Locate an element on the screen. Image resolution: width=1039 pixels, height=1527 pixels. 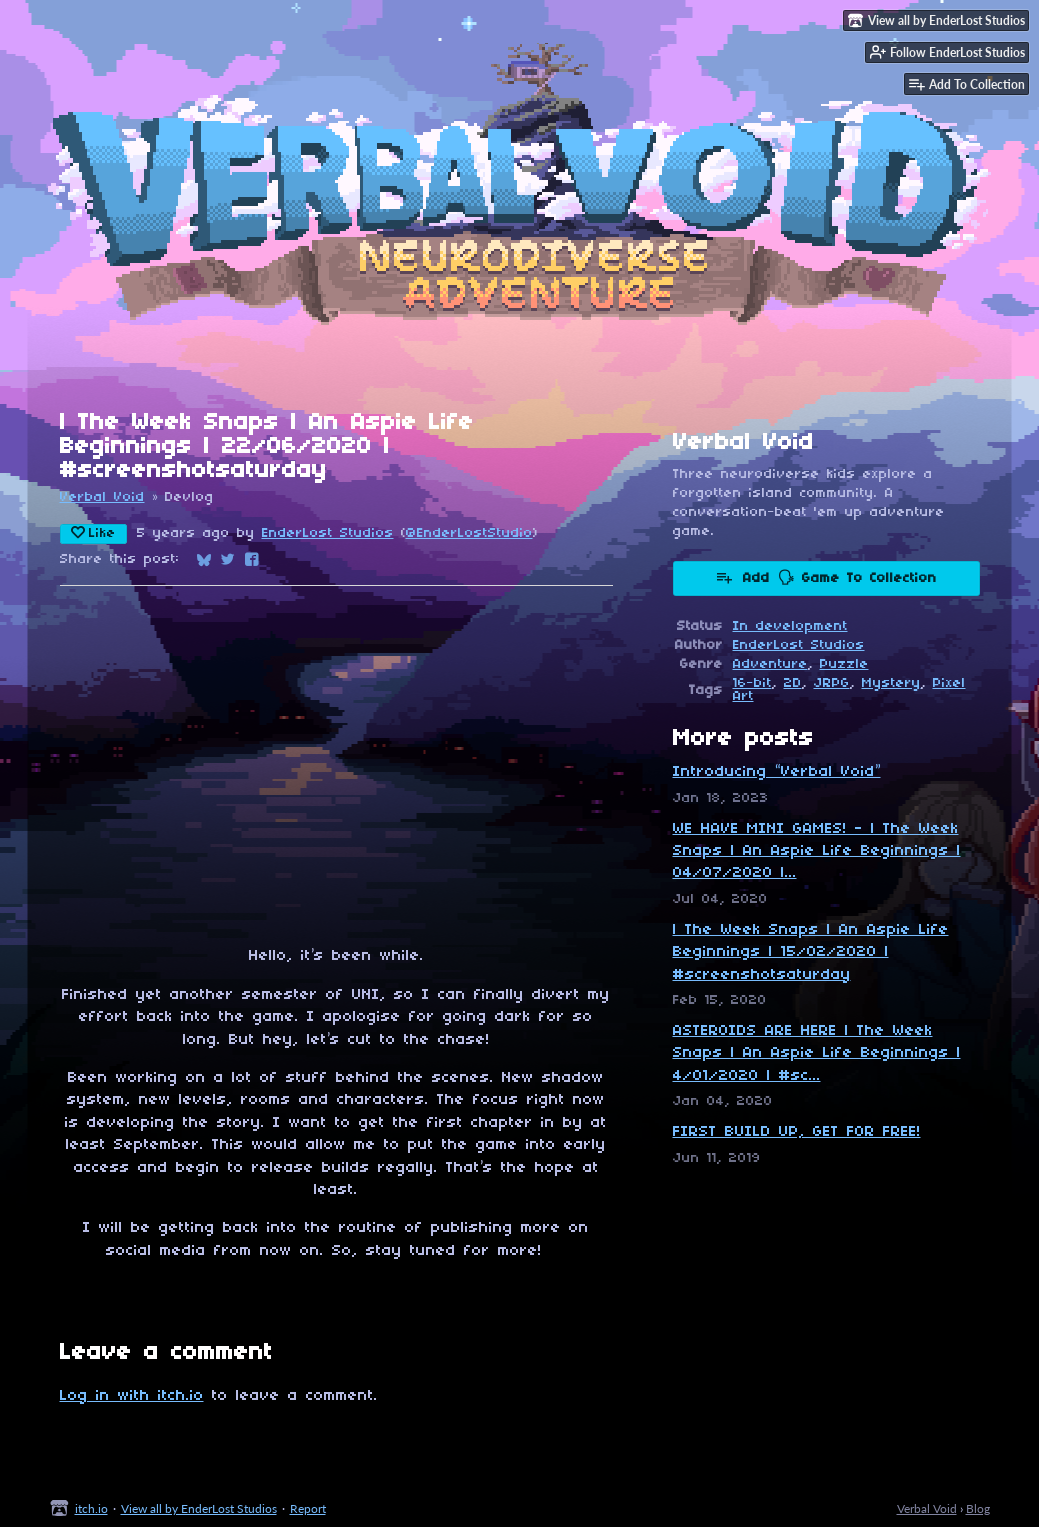
Adventure is located at coordinates (770, 664).